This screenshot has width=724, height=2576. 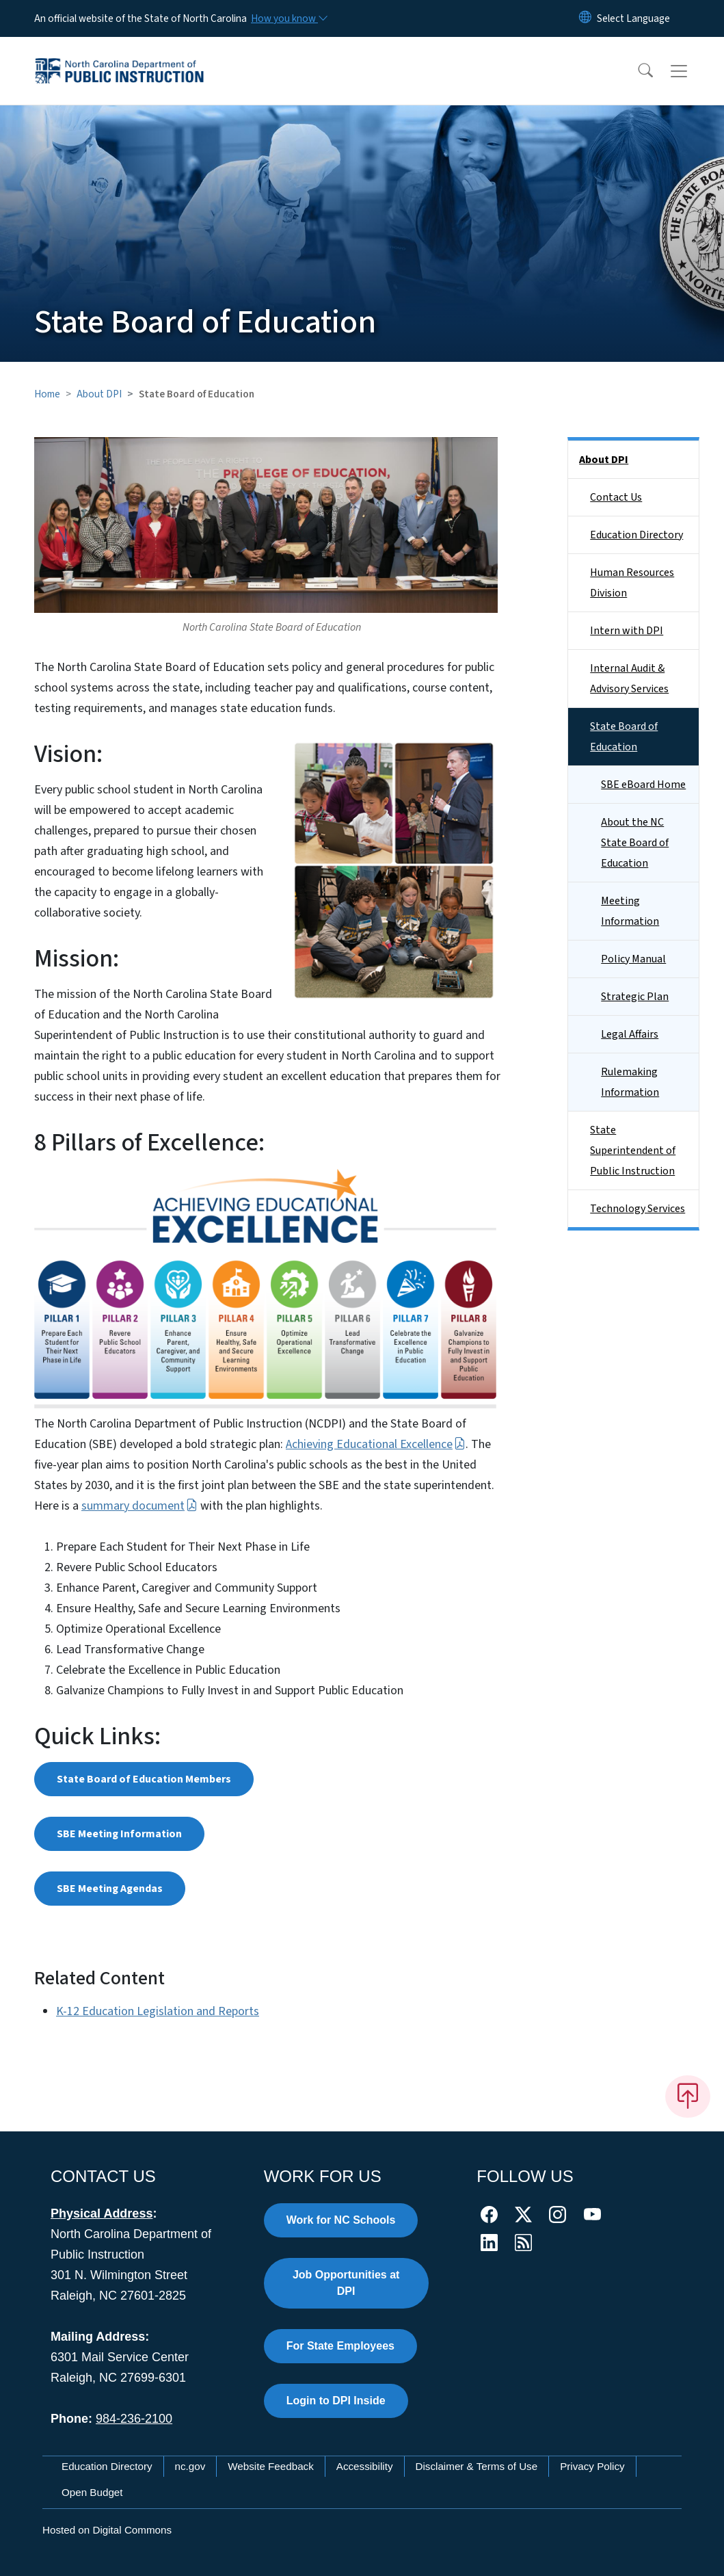 What do you see at coordinates (637, 1208) in the screenshot?
I see `Technology Services` at bounding box center [637, 1208].